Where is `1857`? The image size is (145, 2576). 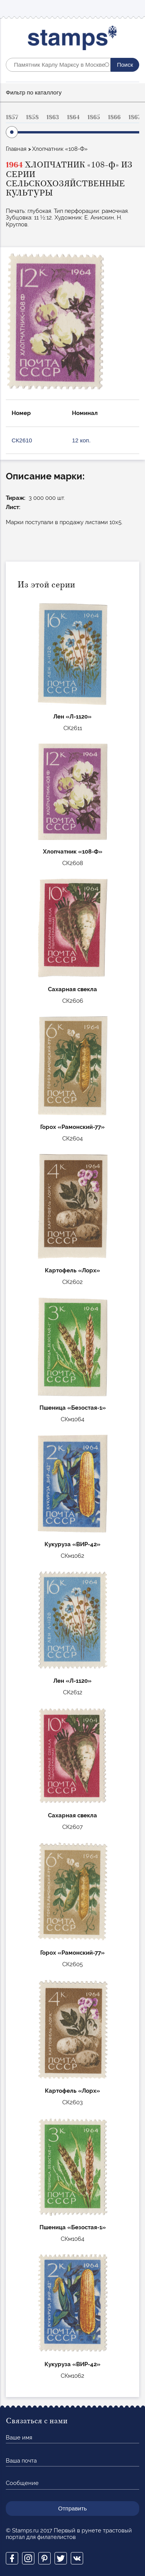 1857 is located at coordinates (12, 117).